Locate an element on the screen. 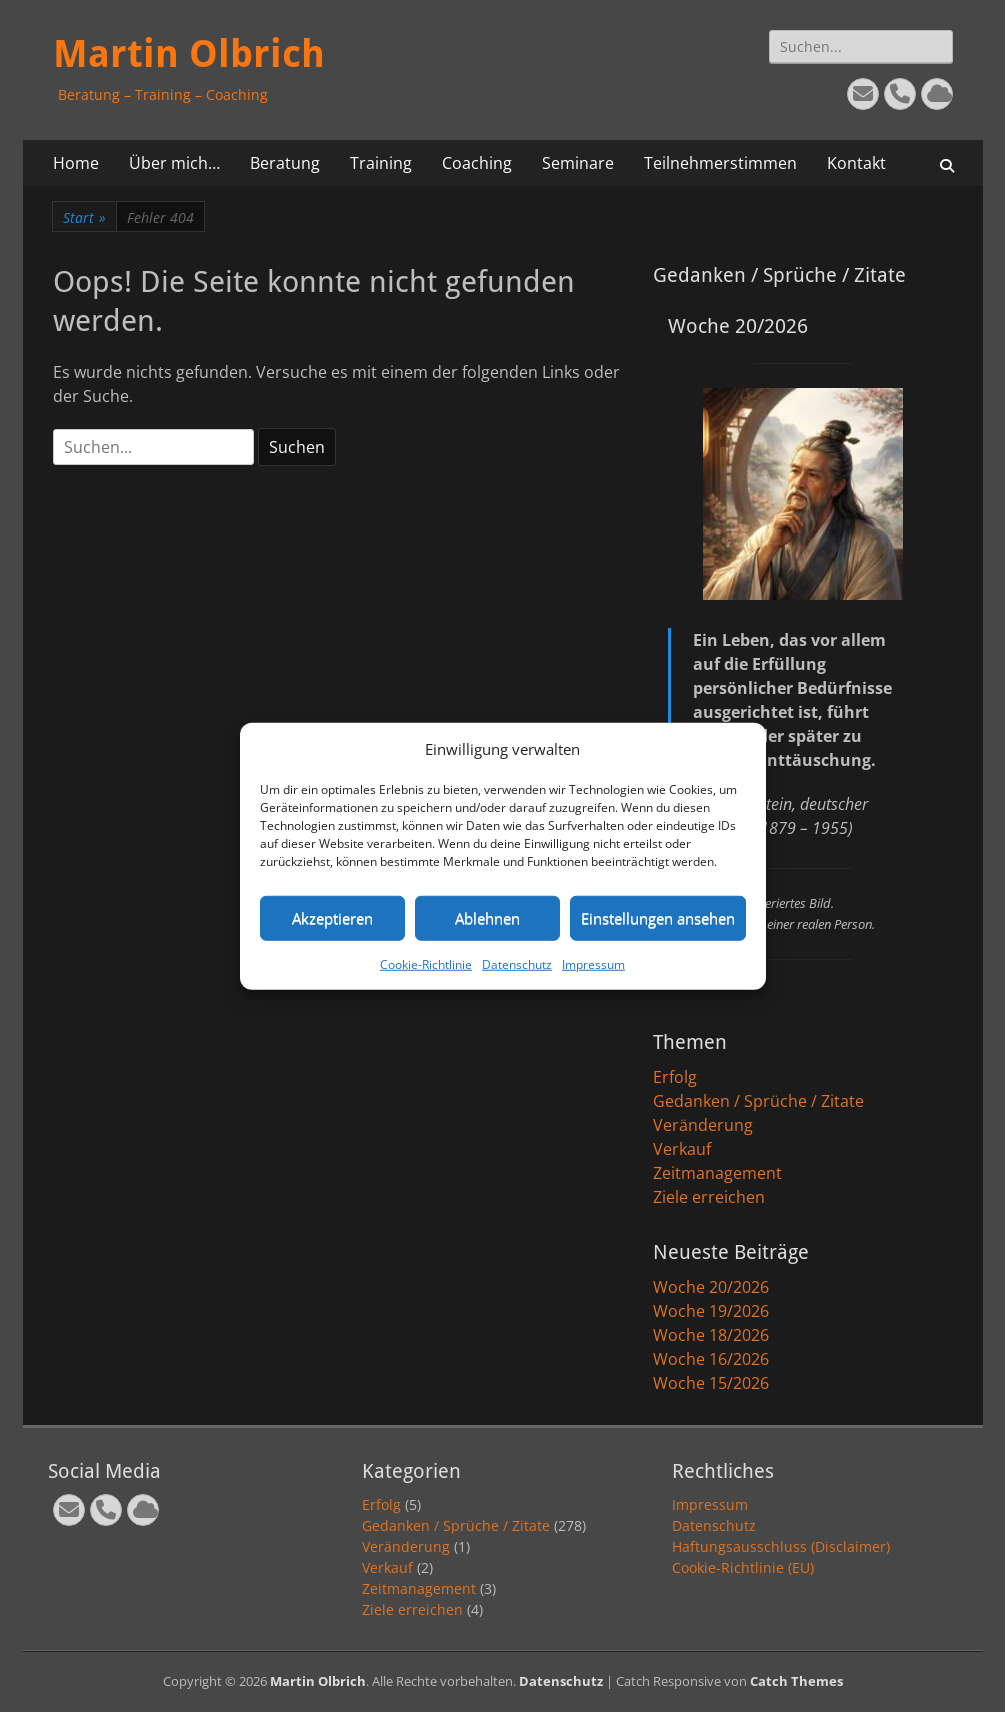  Woche 16/2026 is located at coordinates (711, 1359).